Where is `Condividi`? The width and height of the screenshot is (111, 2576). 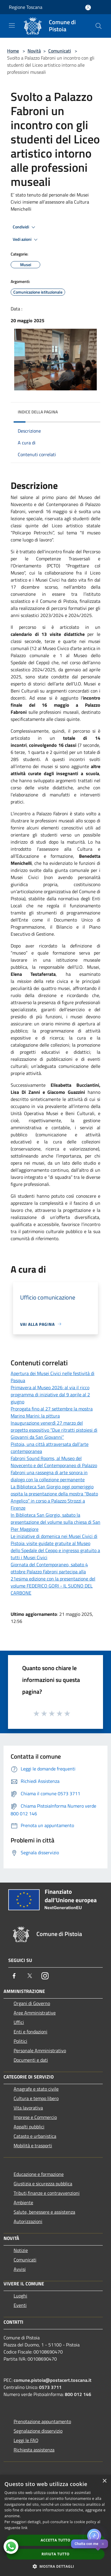
Condividi is located at coordinates (25, 227).